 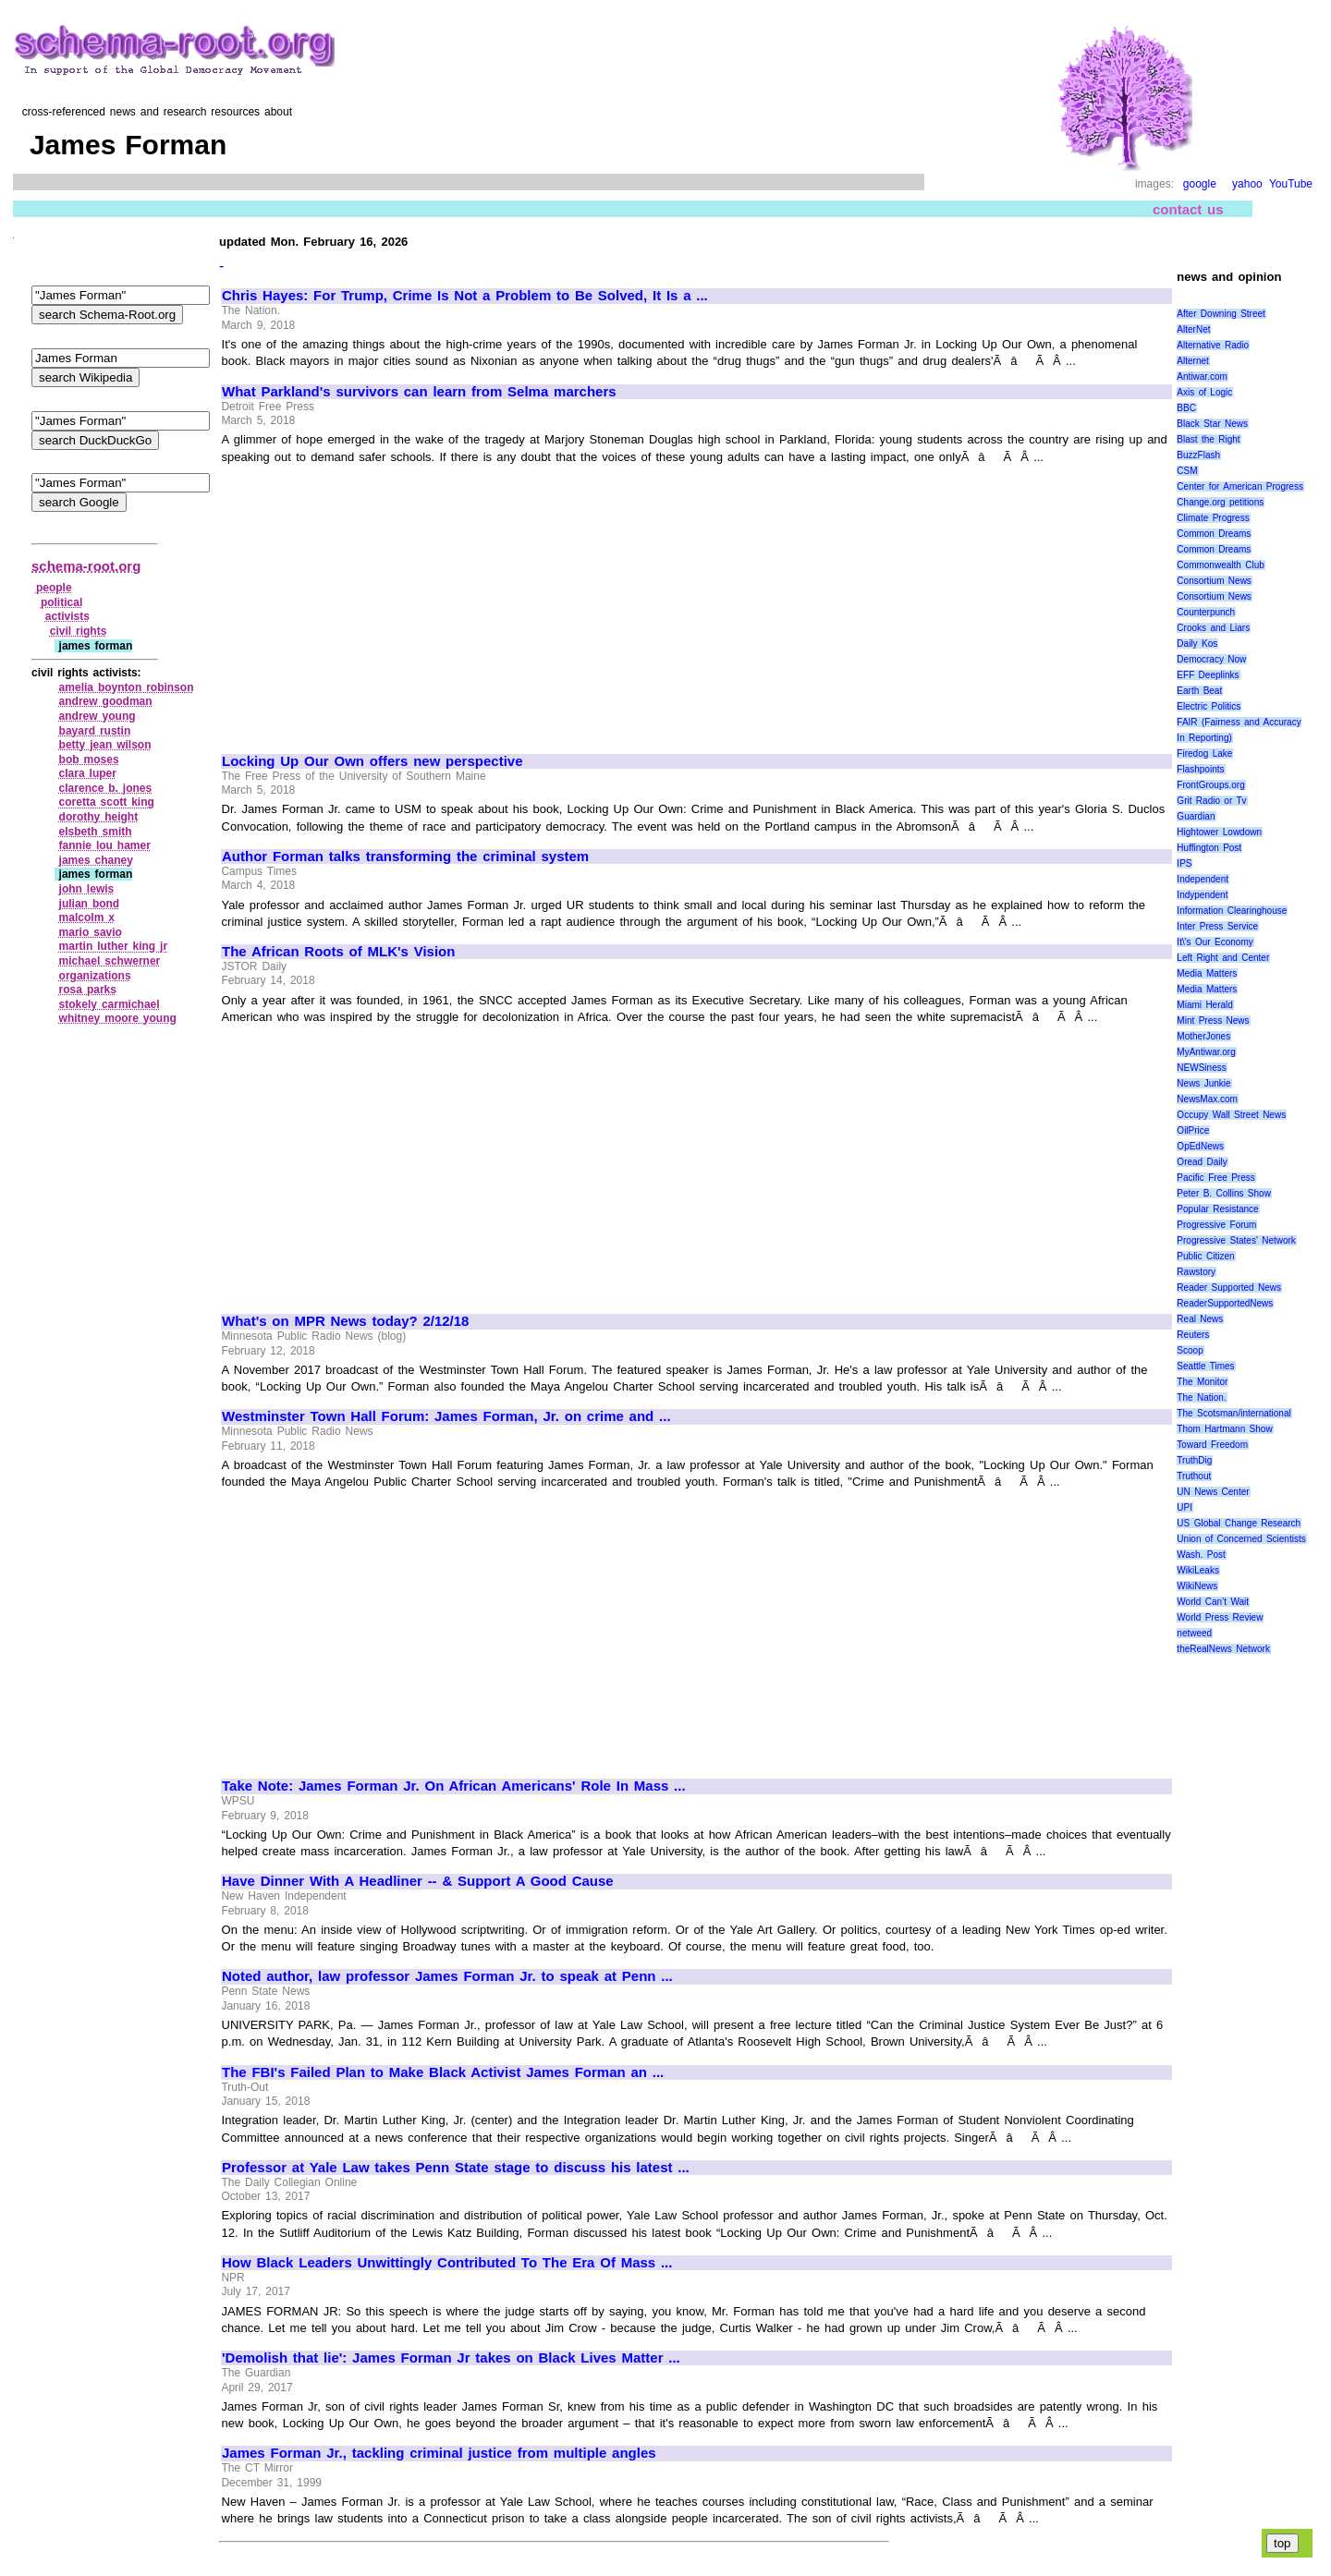 What do you see at coordinates (1202, 376) in the screenshot?
I see `Antiwar.com` at bounding box center [1202, 376].